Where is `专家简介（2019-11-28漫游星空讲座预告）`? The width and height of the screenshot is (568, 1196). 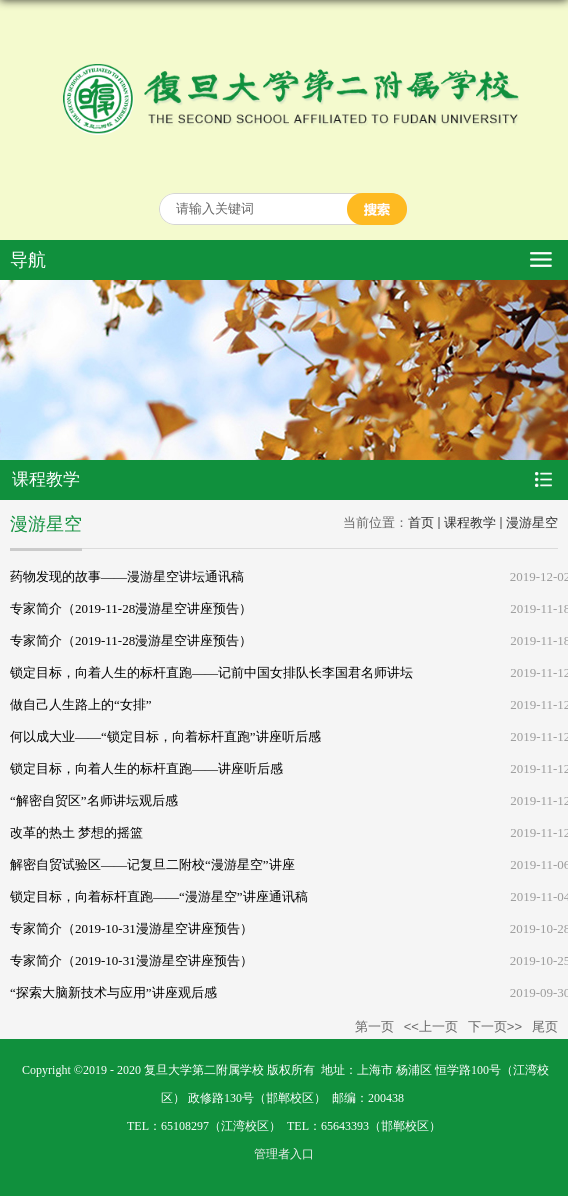
专家简介（2019-11-28漫游星空讲座预告） is located at coordinates (131, 608).